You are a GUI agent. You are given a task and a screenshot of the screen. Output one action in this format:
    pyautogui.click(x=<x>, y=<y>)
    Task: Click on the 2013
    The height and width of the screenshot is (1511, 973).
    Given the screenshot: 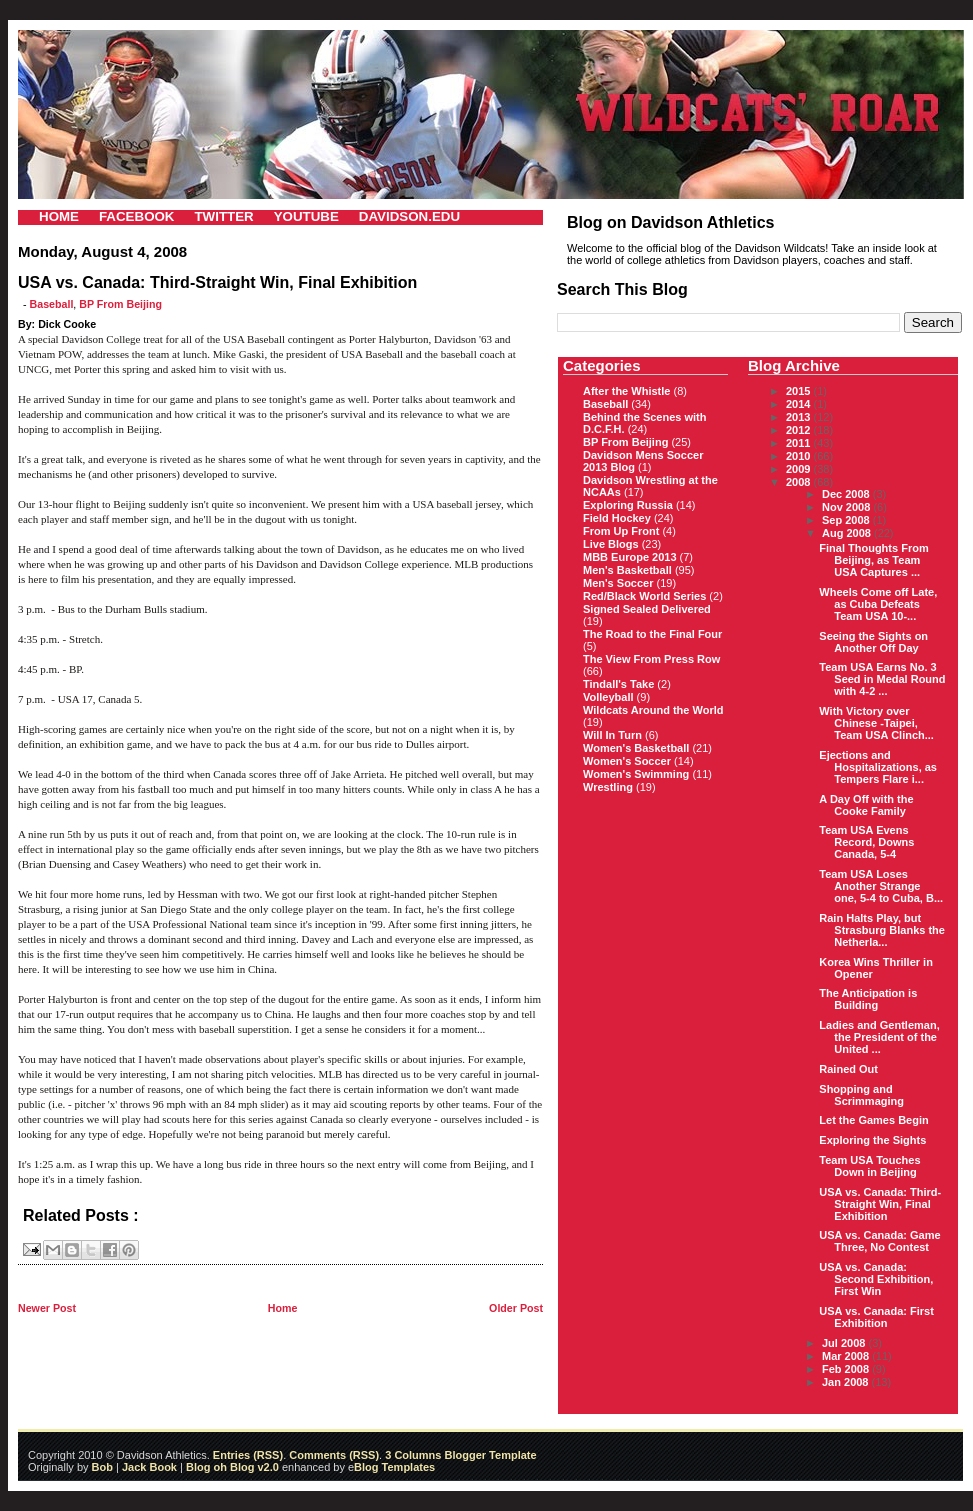 What is the action you would take?
    pyautogui.click(x=800, y=417)
    